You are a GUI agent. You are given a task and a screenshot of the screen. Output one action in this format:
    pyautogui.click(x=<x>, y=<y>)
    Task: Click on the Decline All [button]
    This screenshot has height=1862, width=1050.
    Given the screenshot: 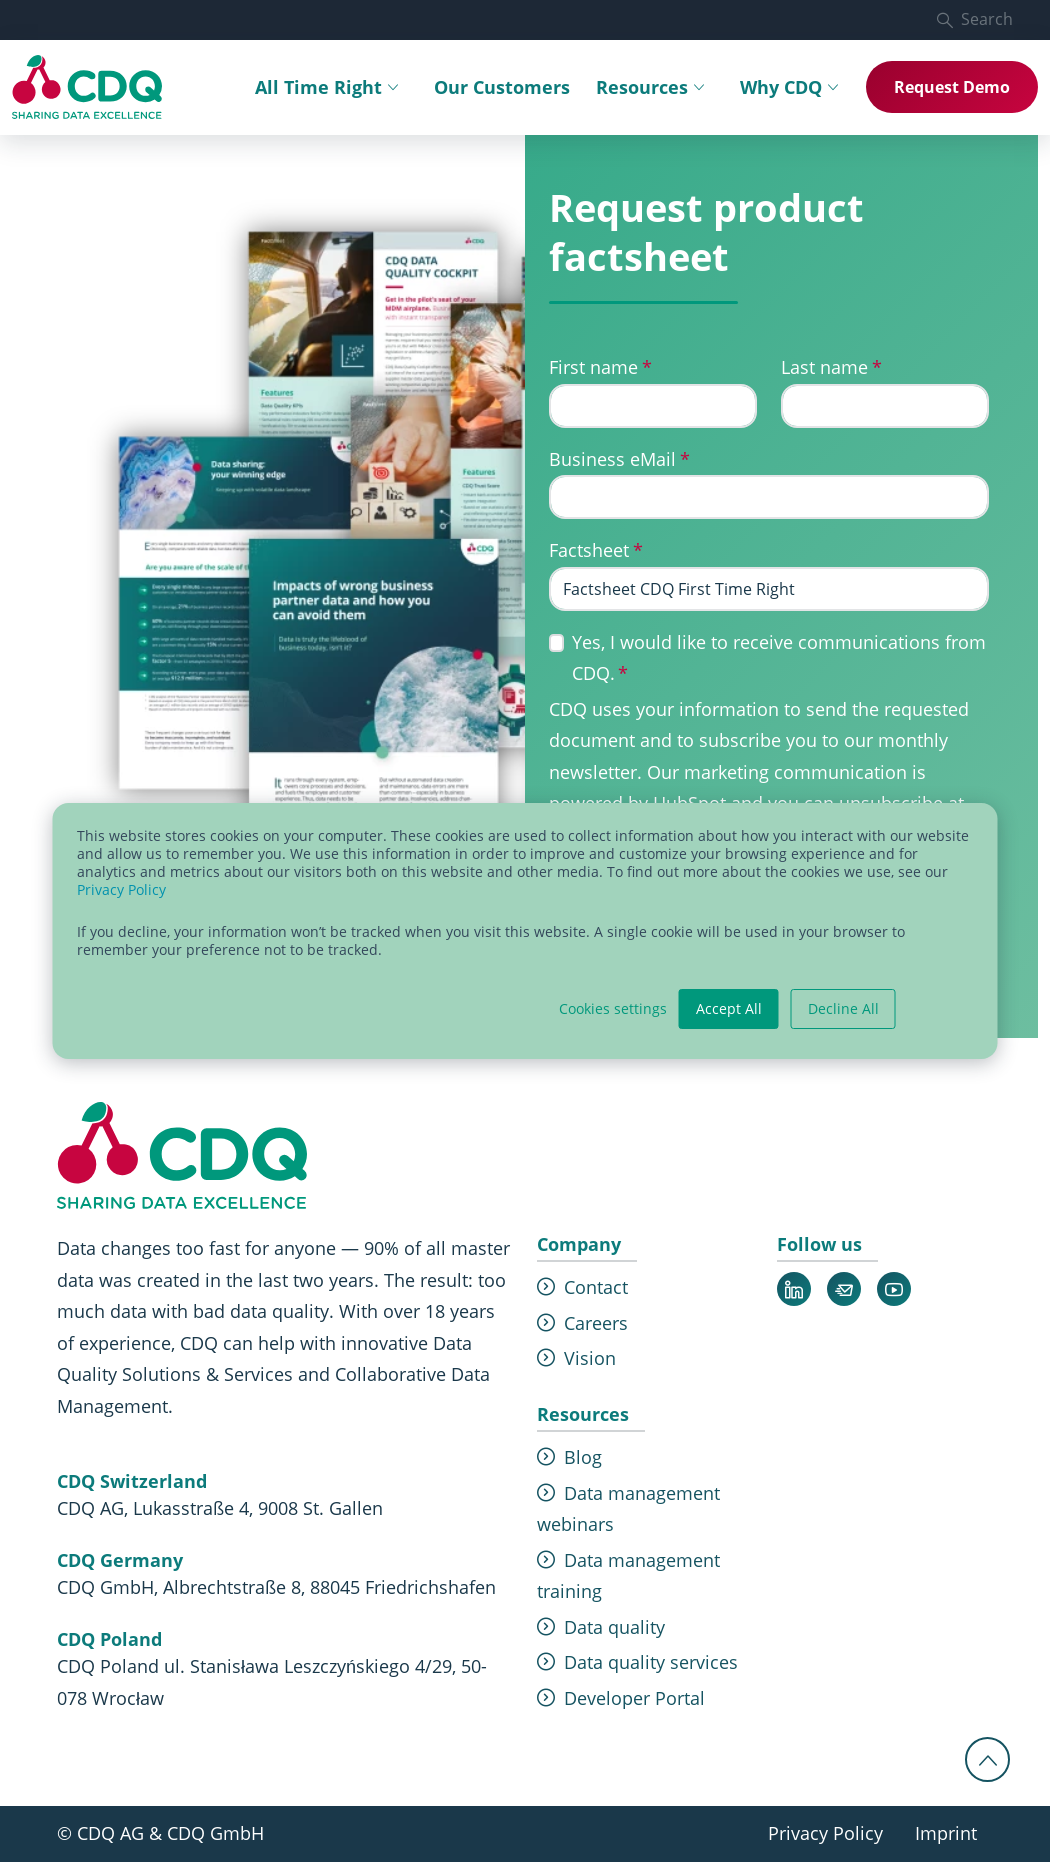 What is the action you would take?
    pyautogui.click(x=843, y=1008)
    